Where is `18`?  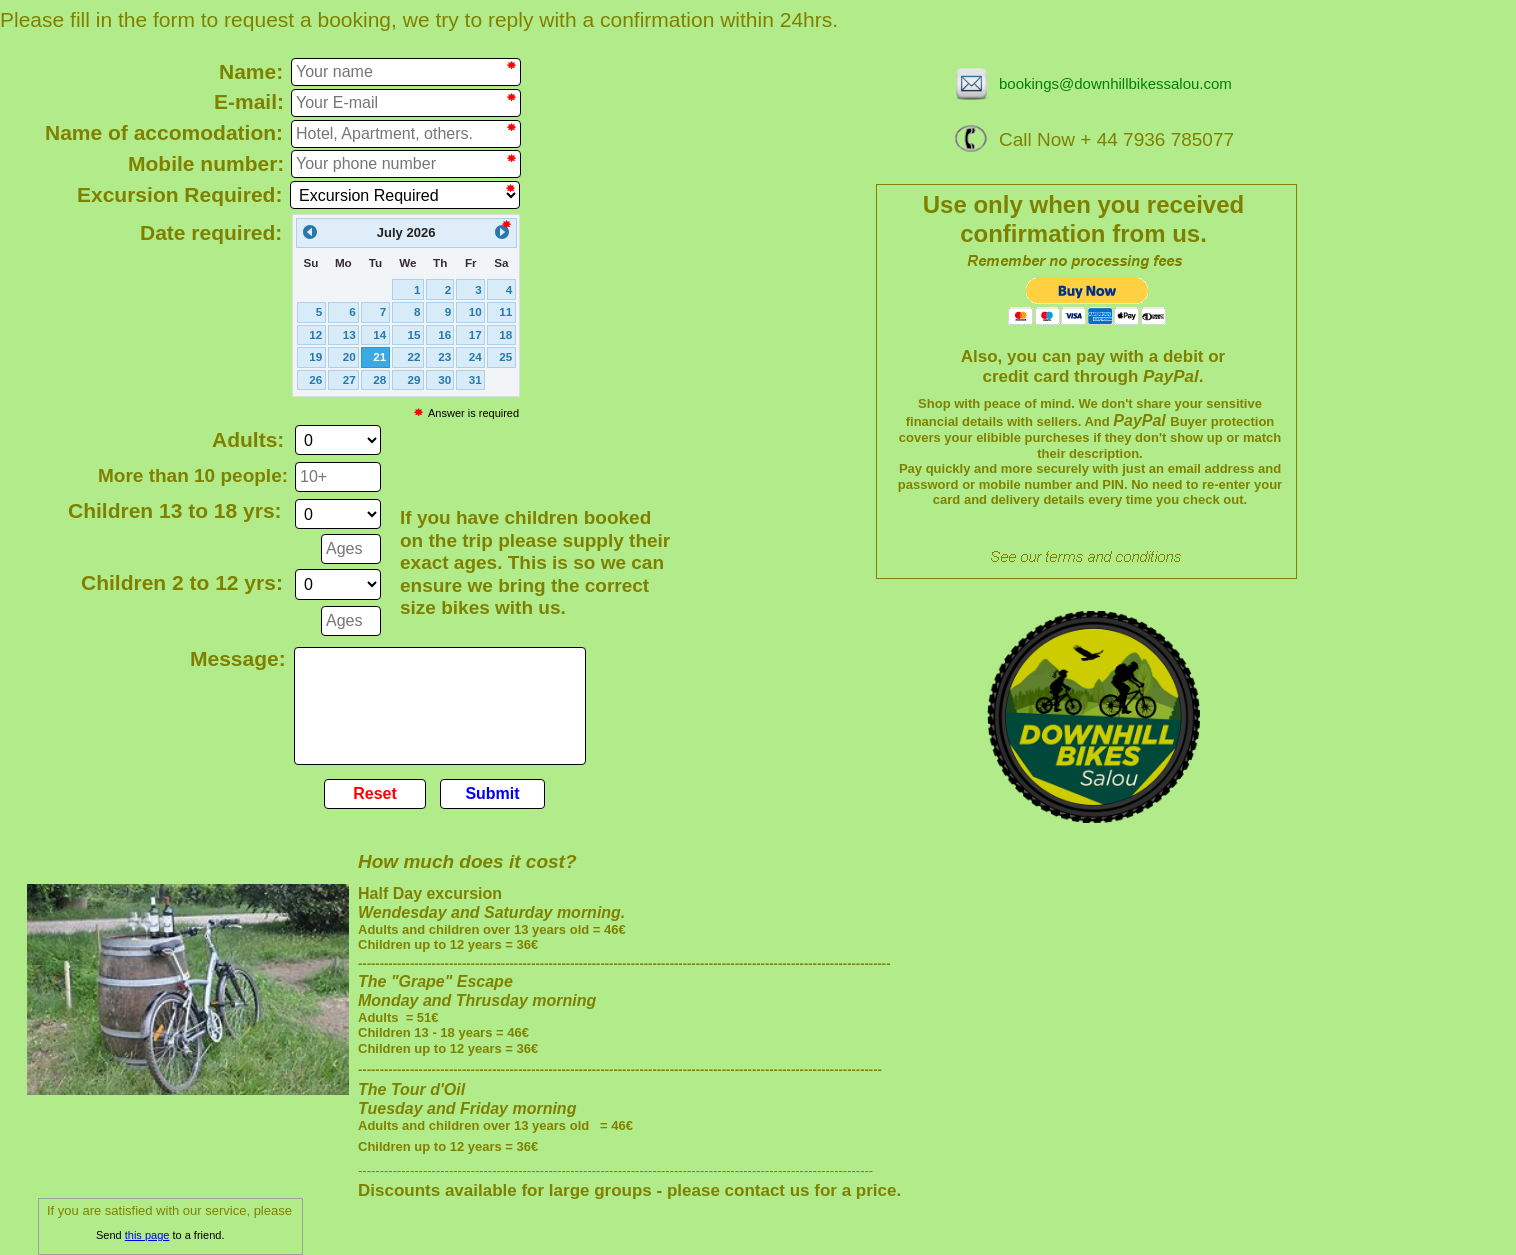 18 is located at coordinates (505, 334).